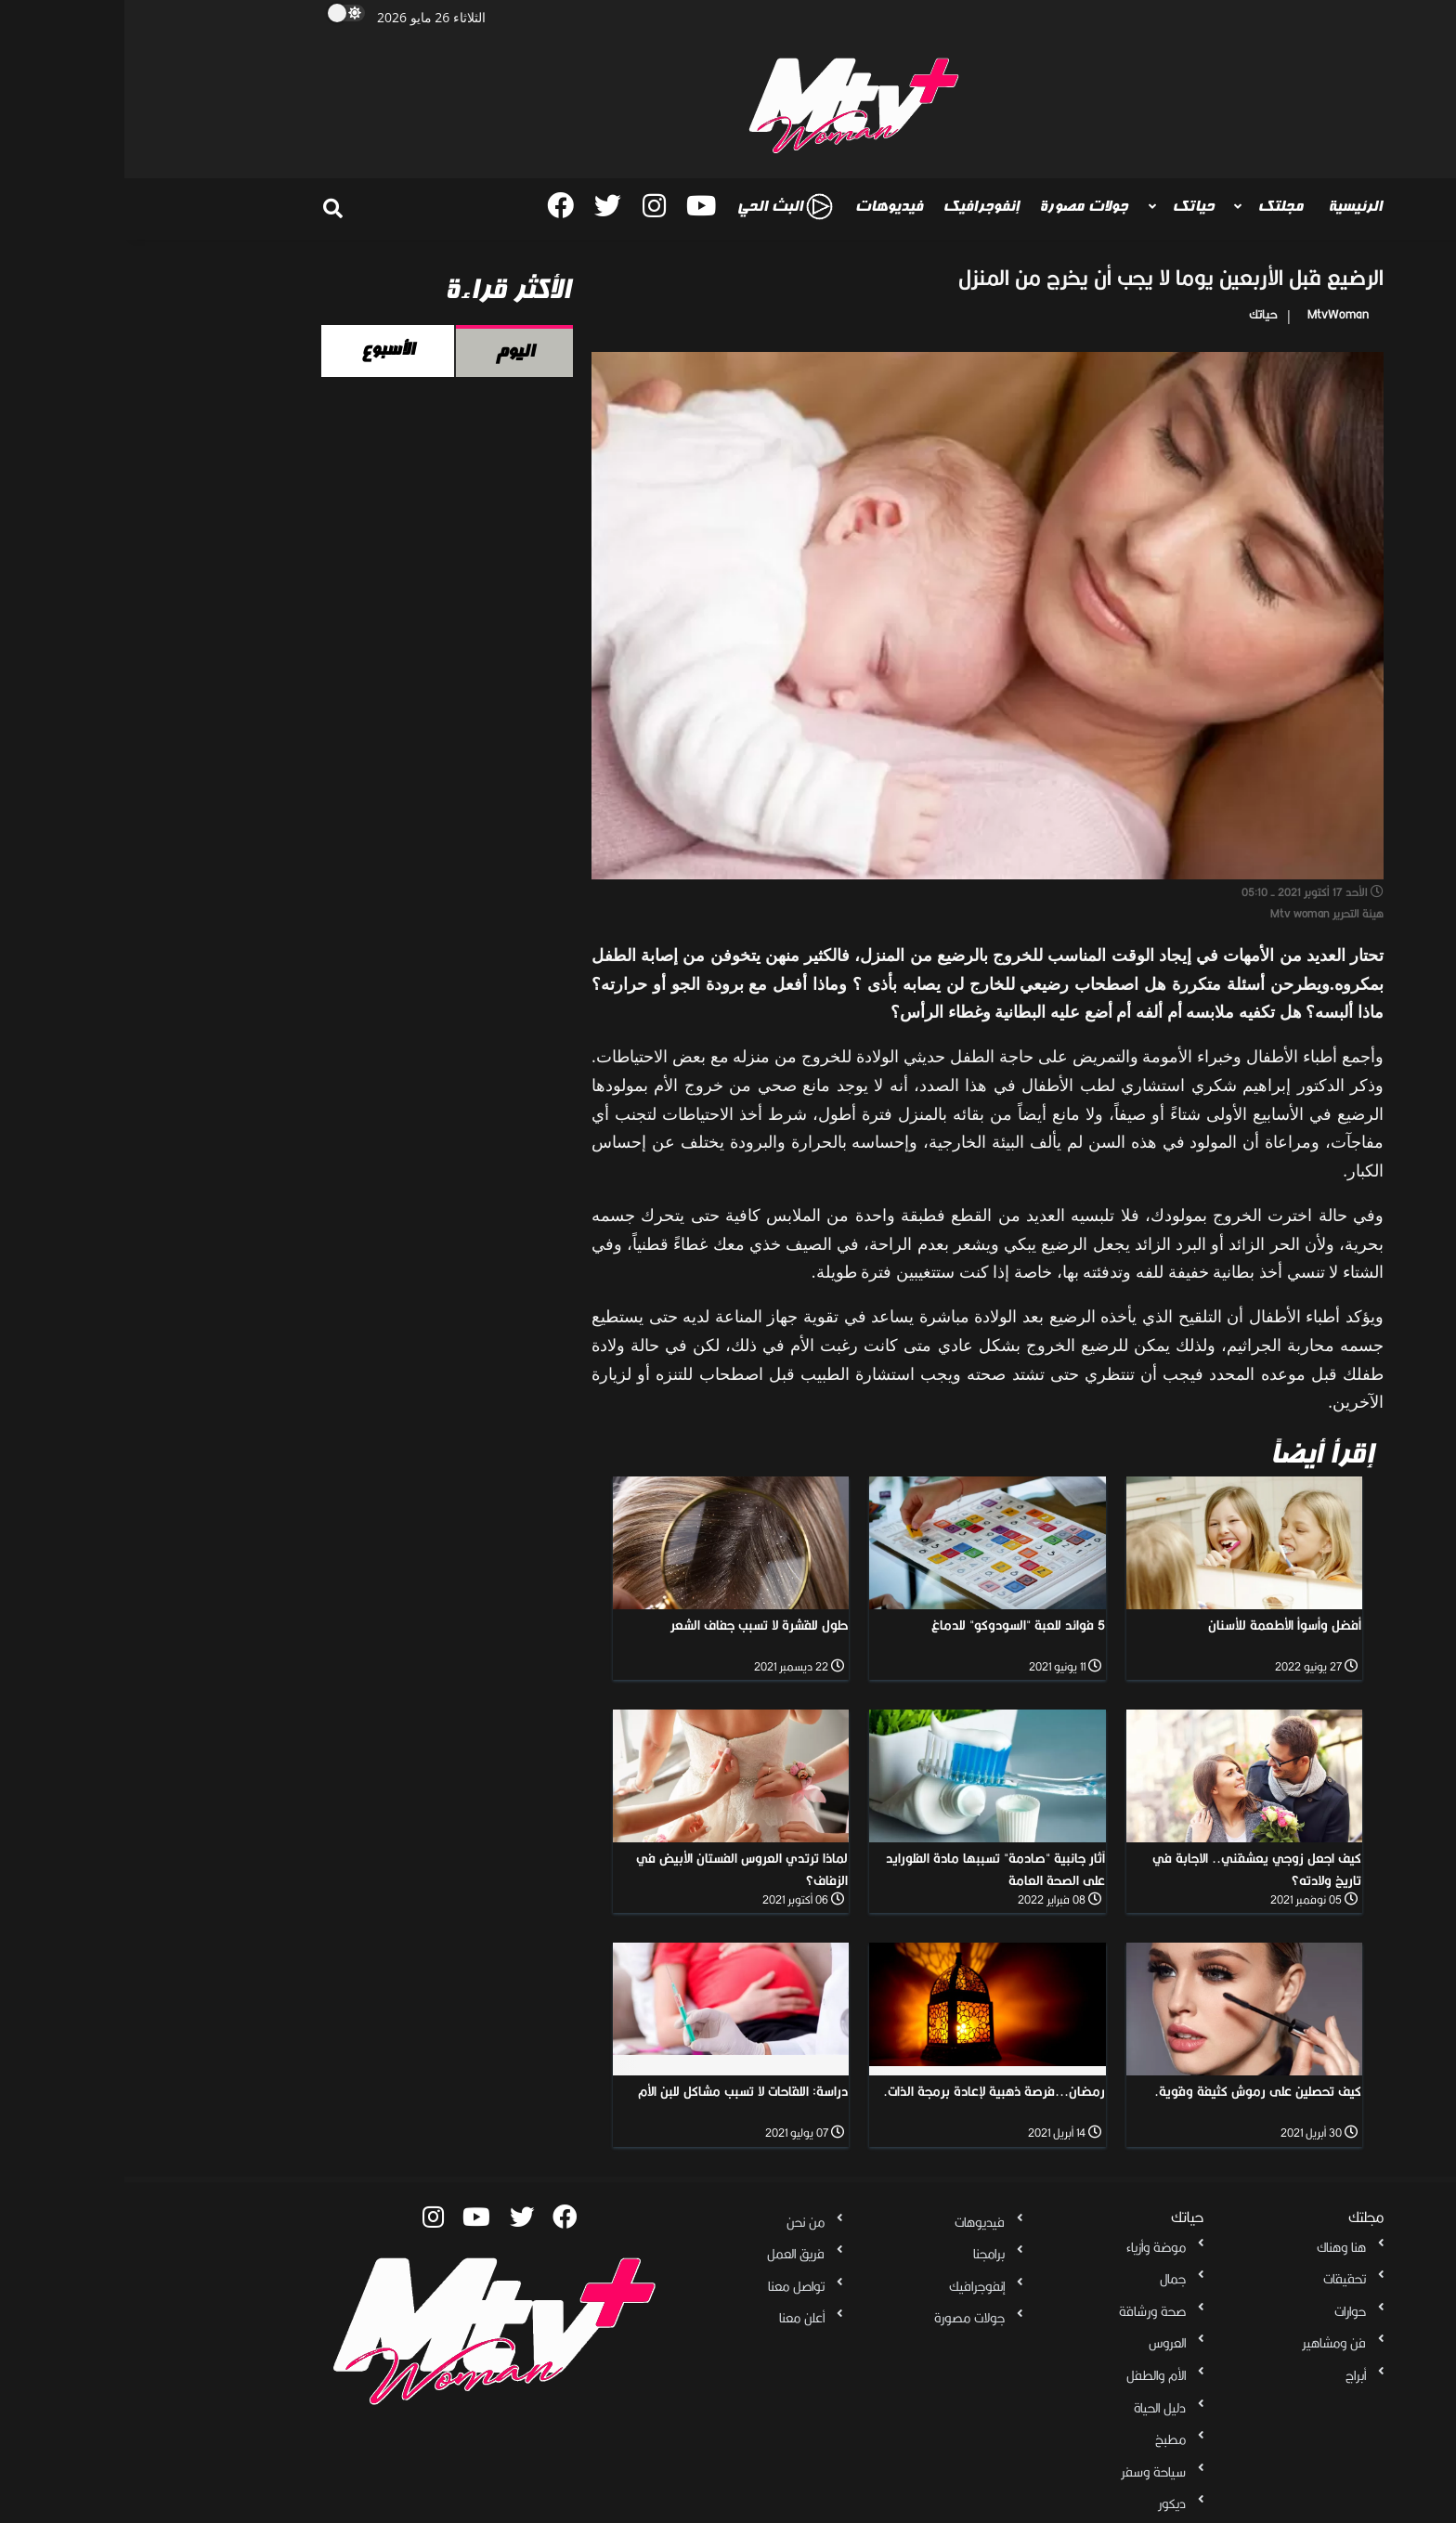  What do you see at coordinates (677, 2317) in the screenshot?
I see `أعلن معنا` at bounding box center [677, 2317].